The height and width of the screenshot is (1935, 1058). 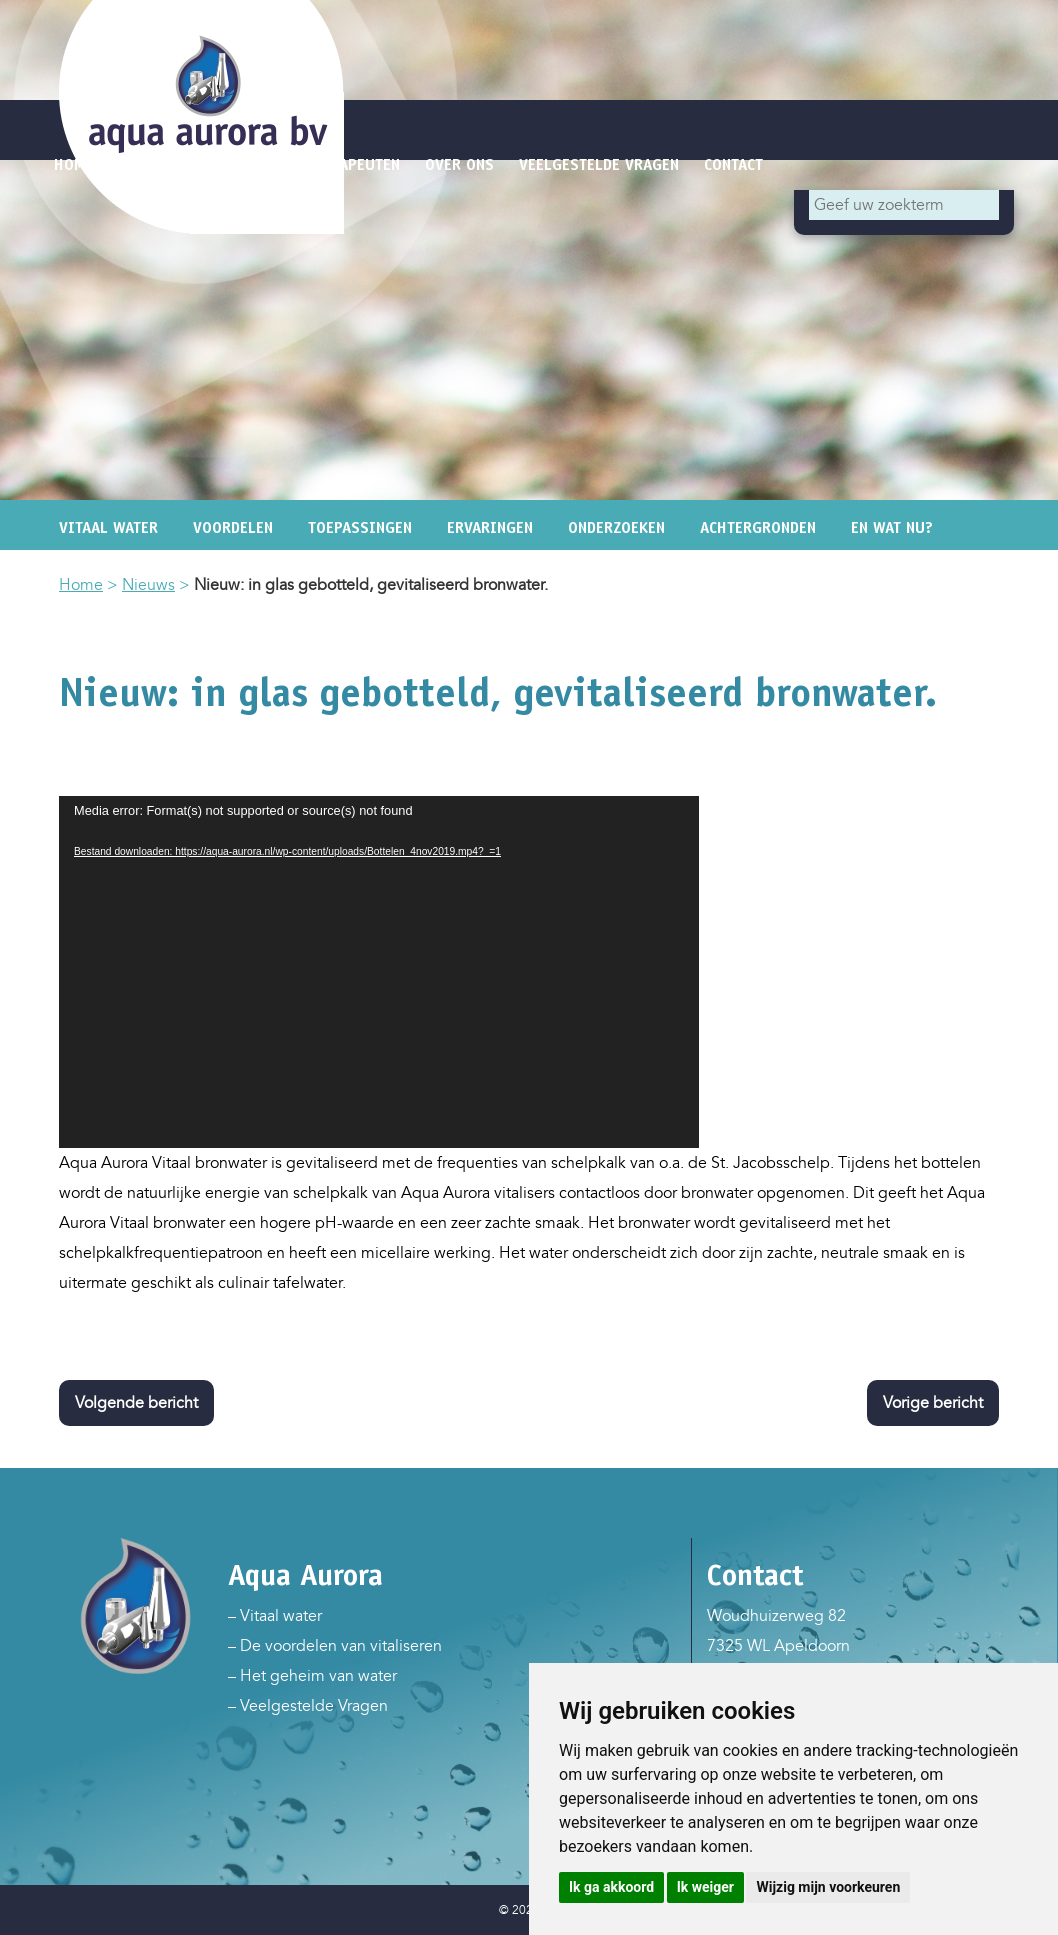 What do you see at coordinates (308, 1706) in the screenshot?
I see `– Veelgestelde Vragen` at bounding box center [308, 1706].